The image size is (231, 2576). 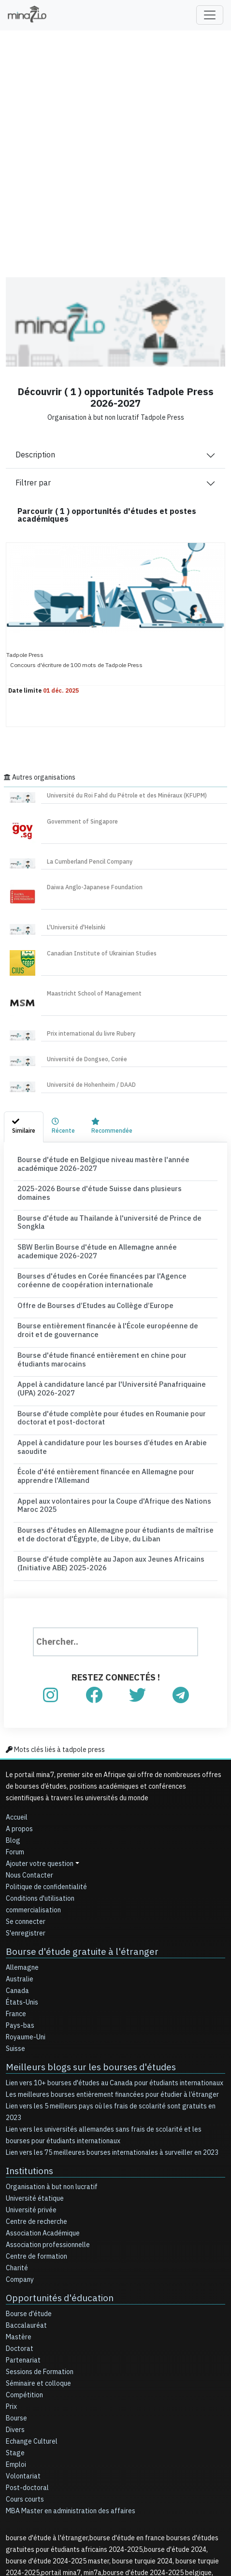 What do you see at coordinates (23, 2382) in the screenshot?
I see `Volontariat` at bounding box center [23, 2382].